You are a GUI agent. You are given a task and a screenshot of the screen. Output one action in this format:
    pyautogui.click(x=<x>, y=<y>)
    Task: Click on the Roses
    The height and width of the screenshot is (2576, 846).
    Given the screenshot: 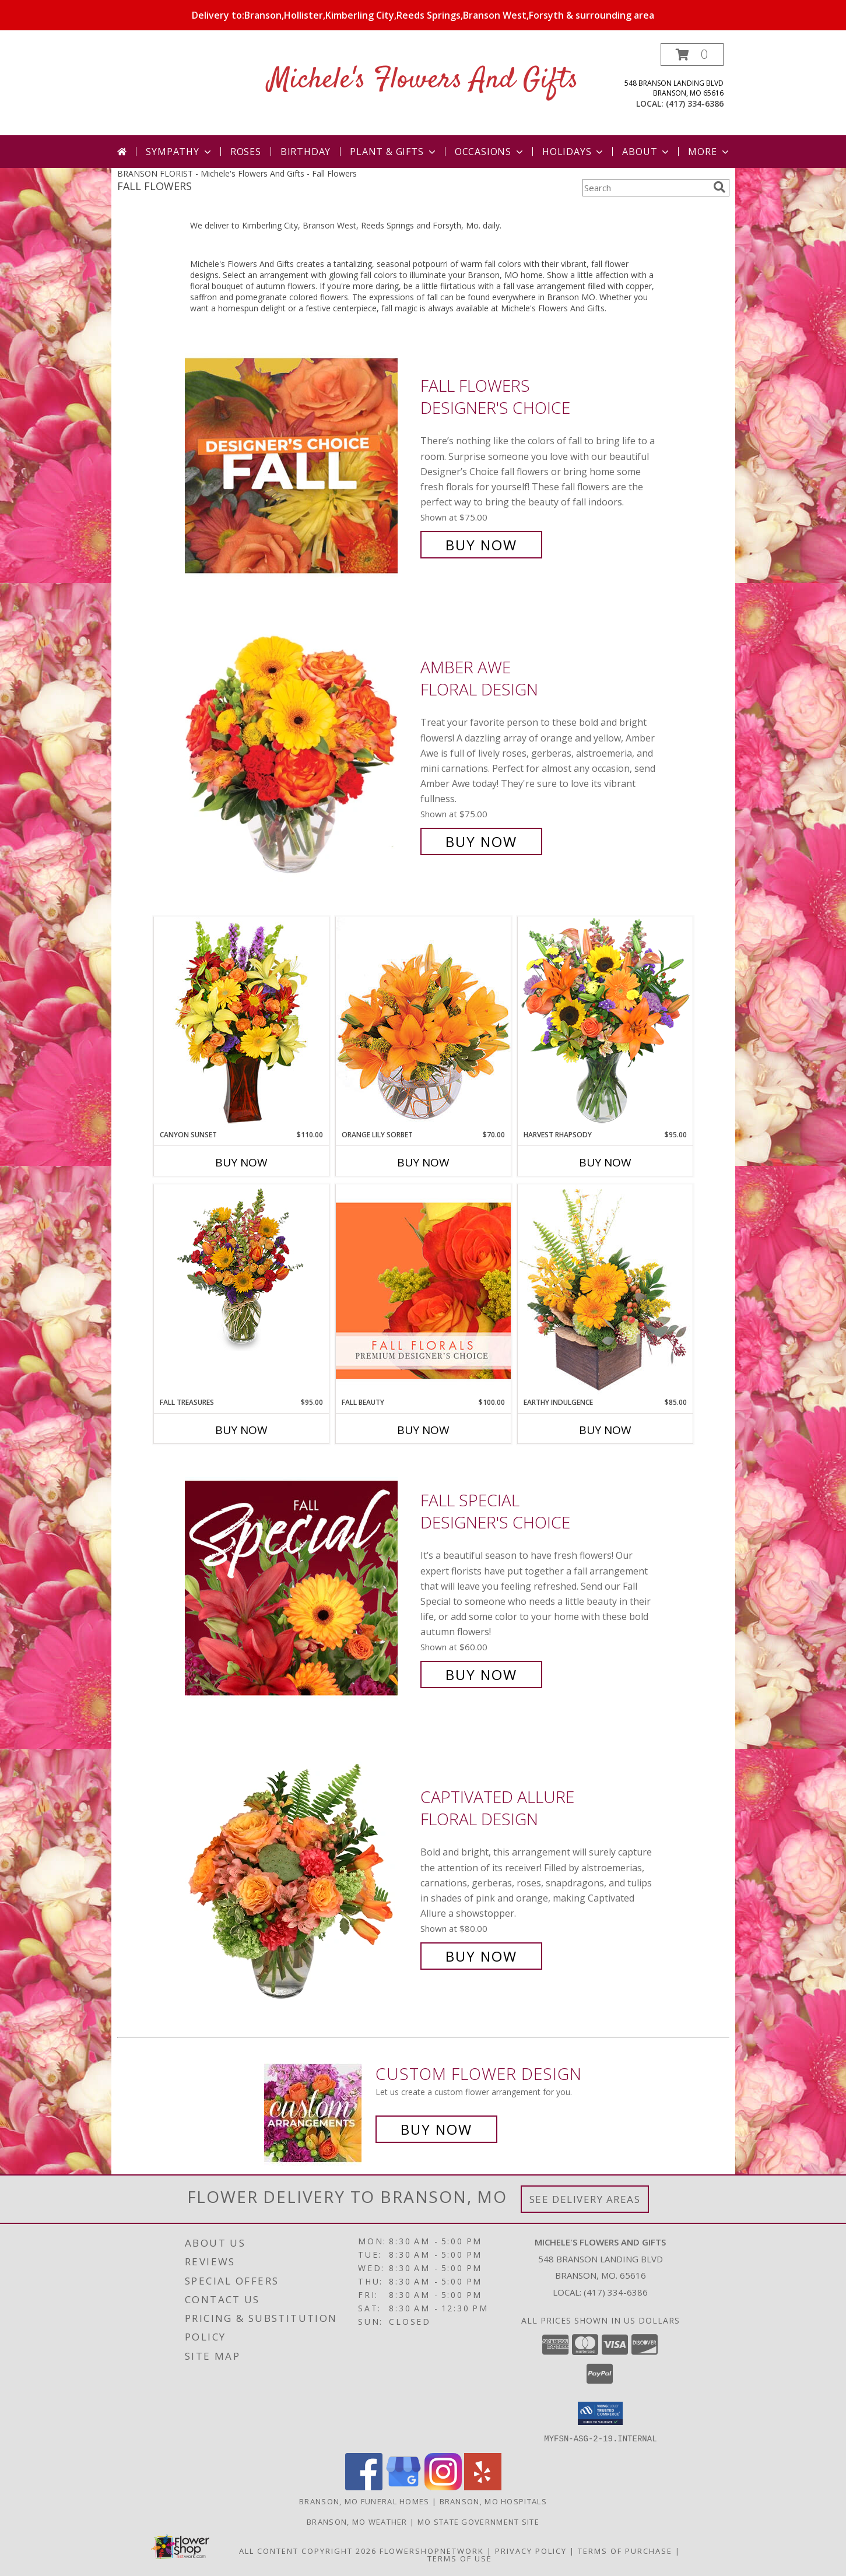 What is the action you would take?
    pyautogui.click(x=245, y=151)
    